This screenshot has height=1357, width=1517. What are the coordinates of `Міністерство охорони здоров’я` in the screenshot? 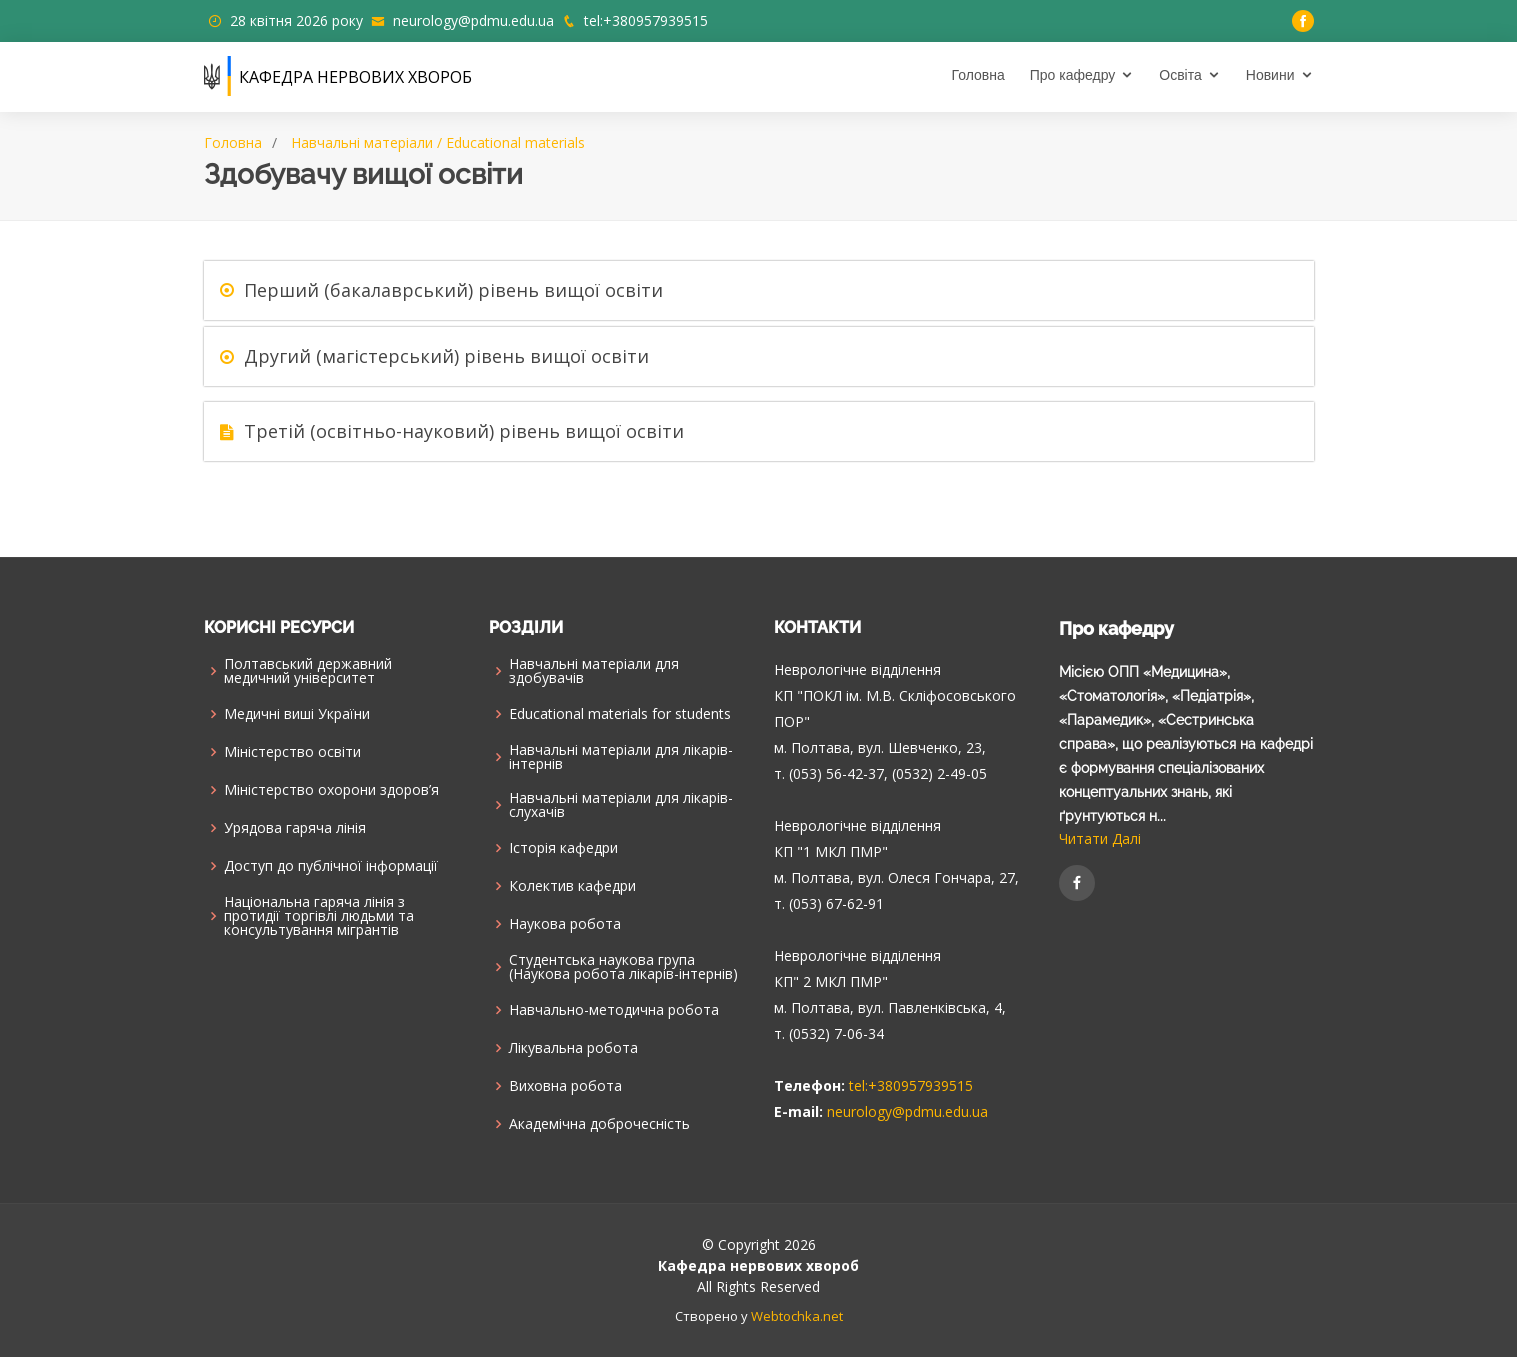 It's located at (331, 790).